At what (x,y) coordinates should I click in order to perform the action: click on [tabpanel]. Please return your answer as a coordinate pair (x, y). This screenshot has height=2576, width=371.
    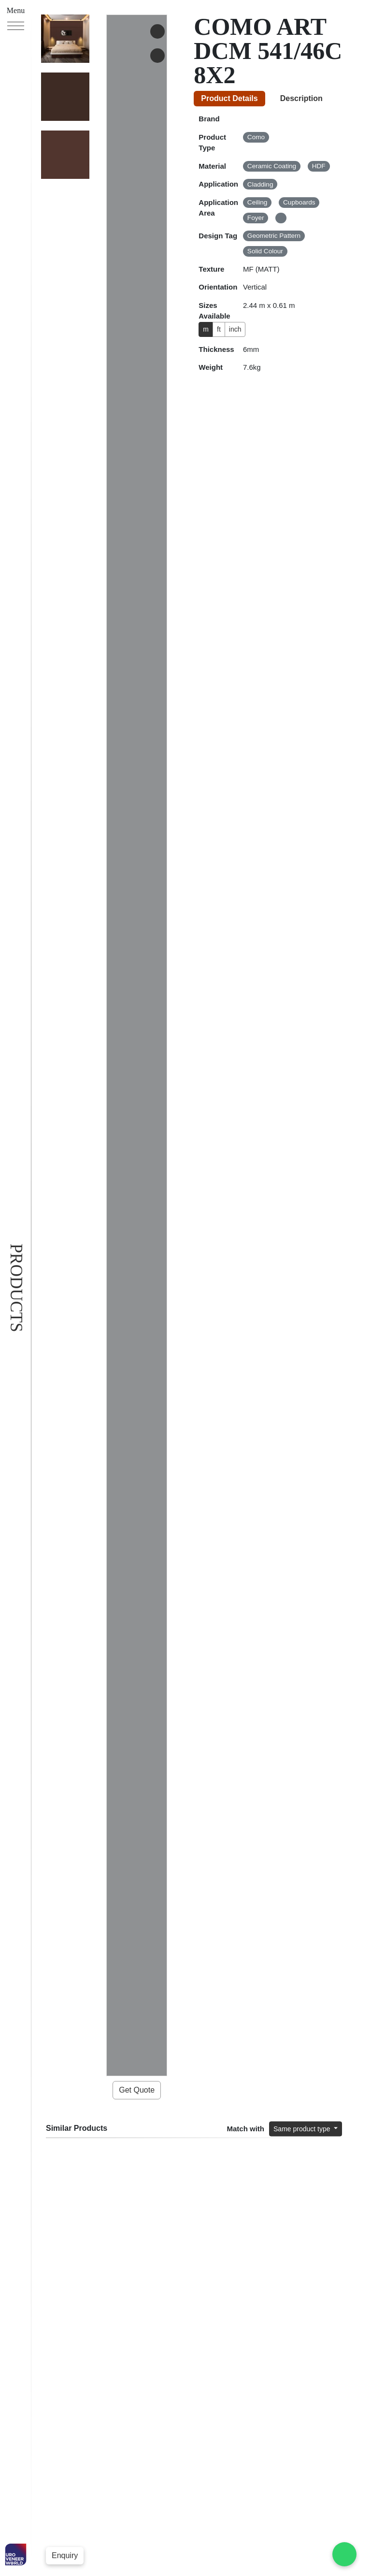
    Looking at the image, I should click on (277, 243).